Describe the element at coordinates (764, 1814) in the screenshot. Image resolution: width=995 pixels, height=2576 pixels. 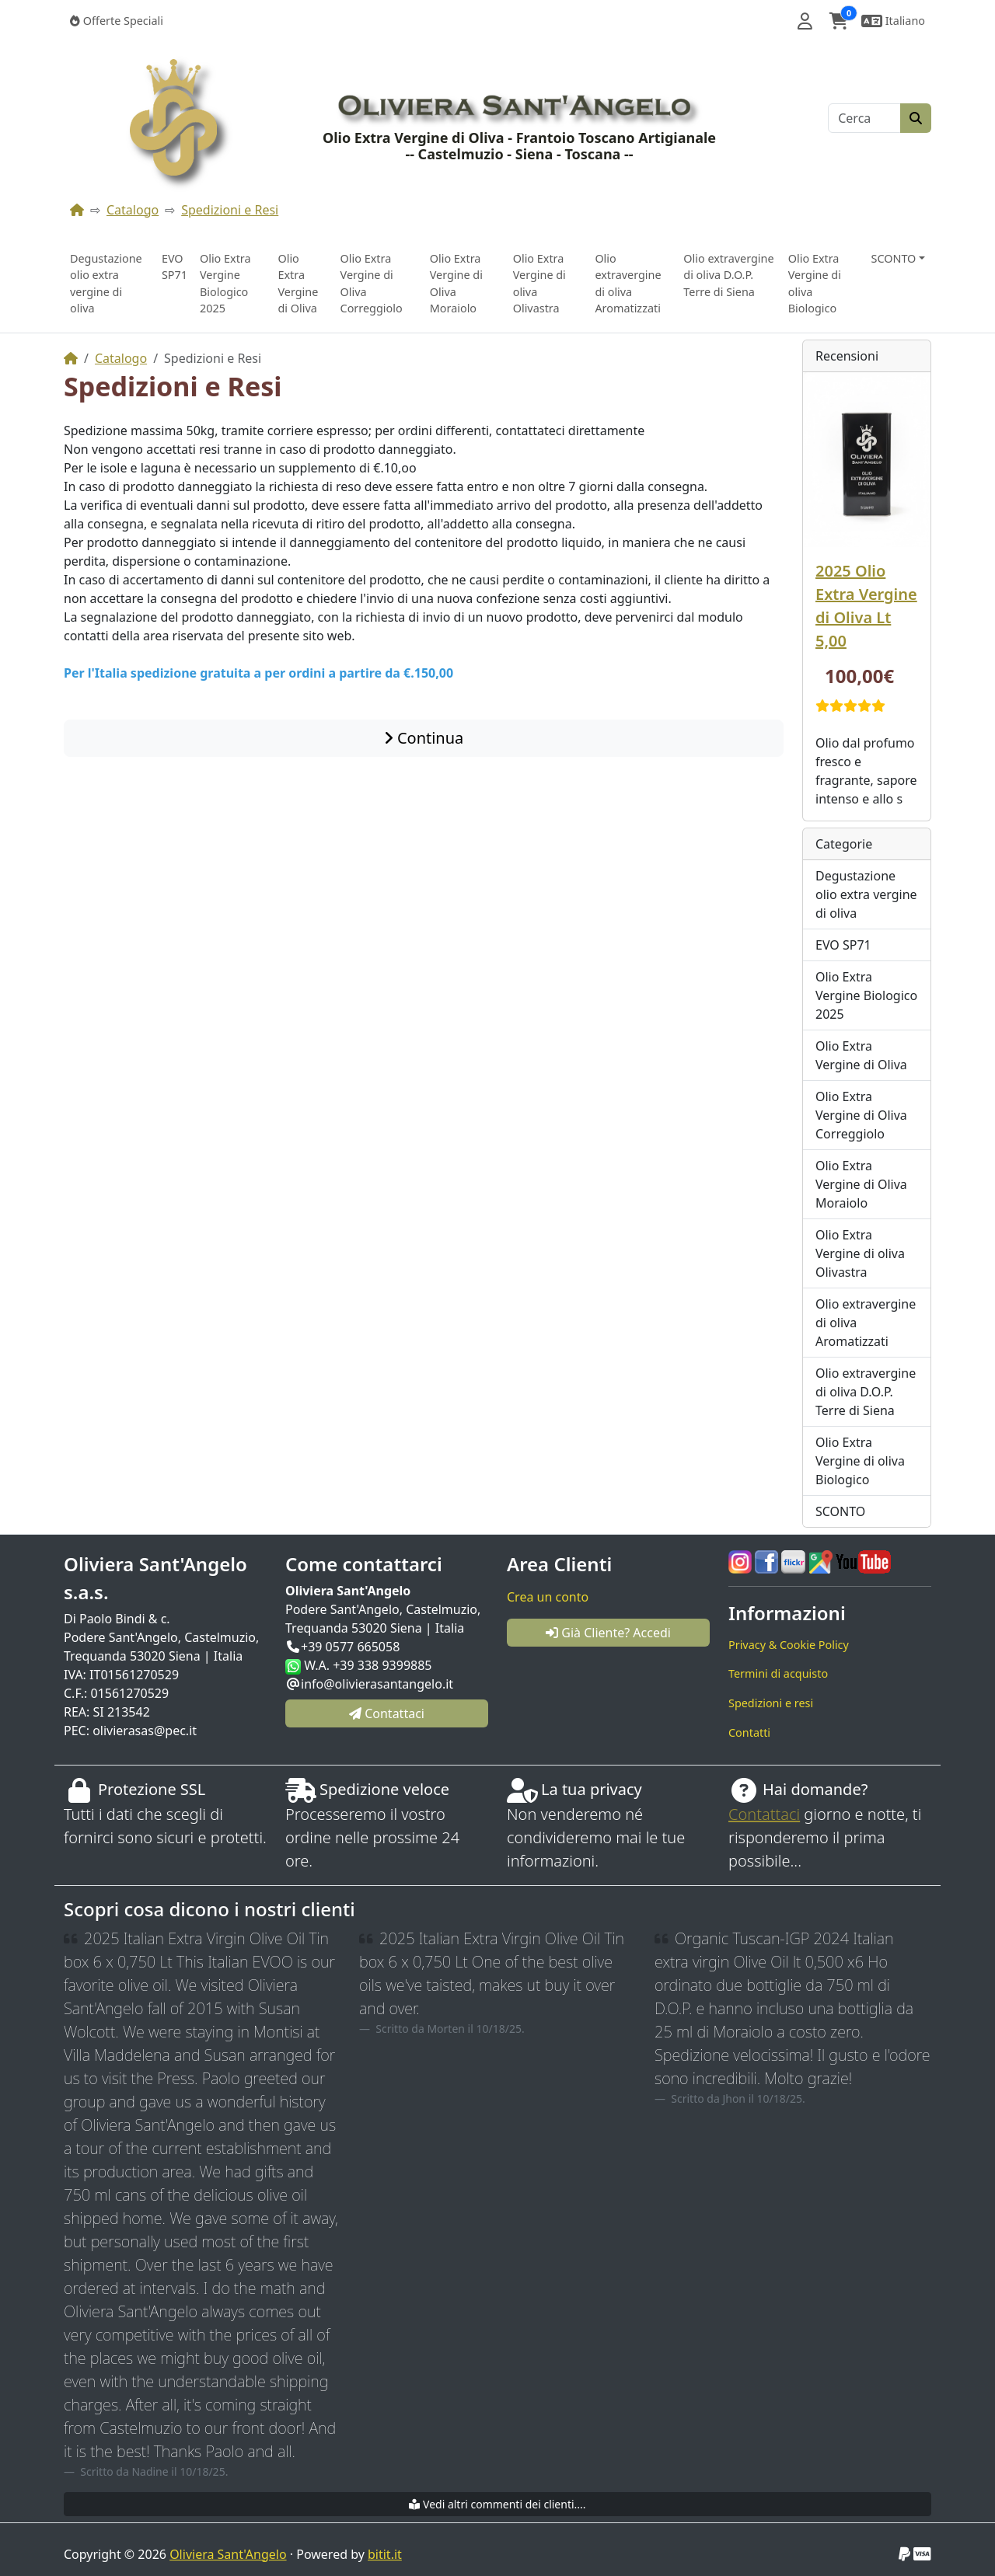
I see `Contattaci` at that location.